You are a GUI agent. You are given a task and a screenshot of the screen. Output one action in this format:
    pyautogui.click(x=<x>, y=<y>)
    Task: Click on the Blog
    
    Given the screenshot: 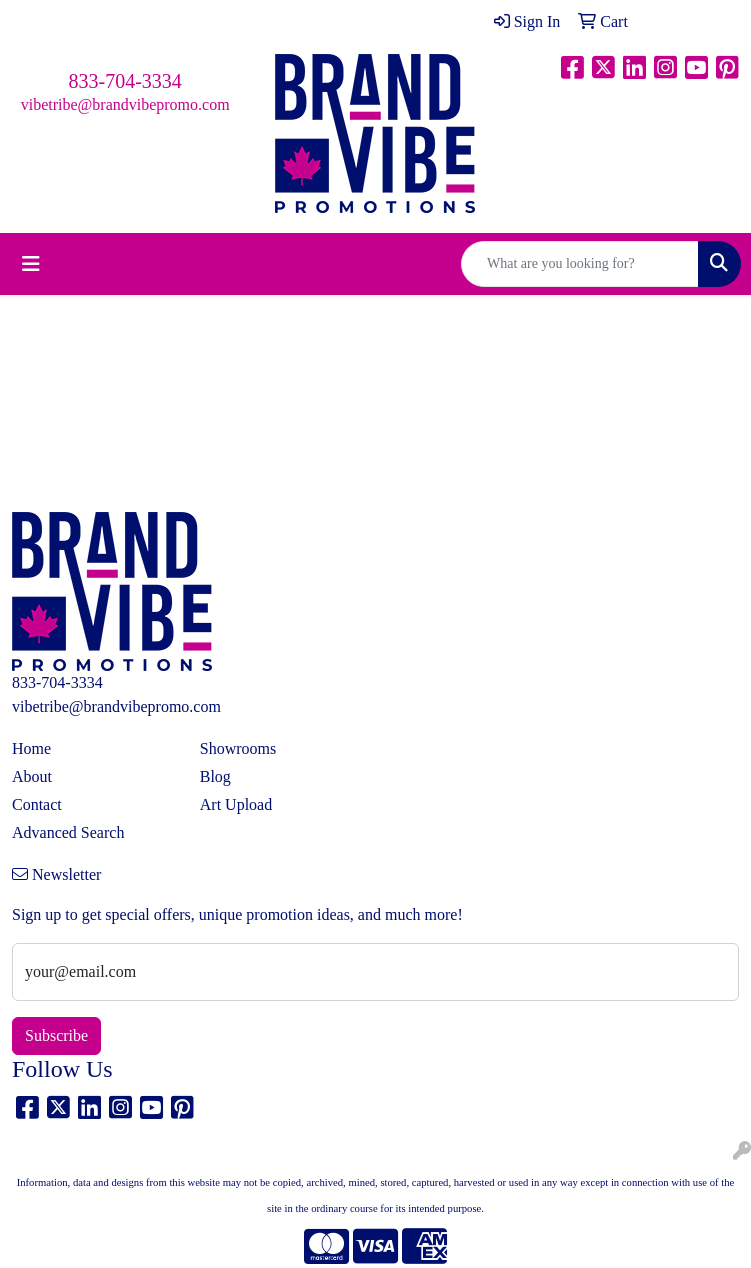 What is the action you would take?
    pyautogui.click(x=215, y=776)
    